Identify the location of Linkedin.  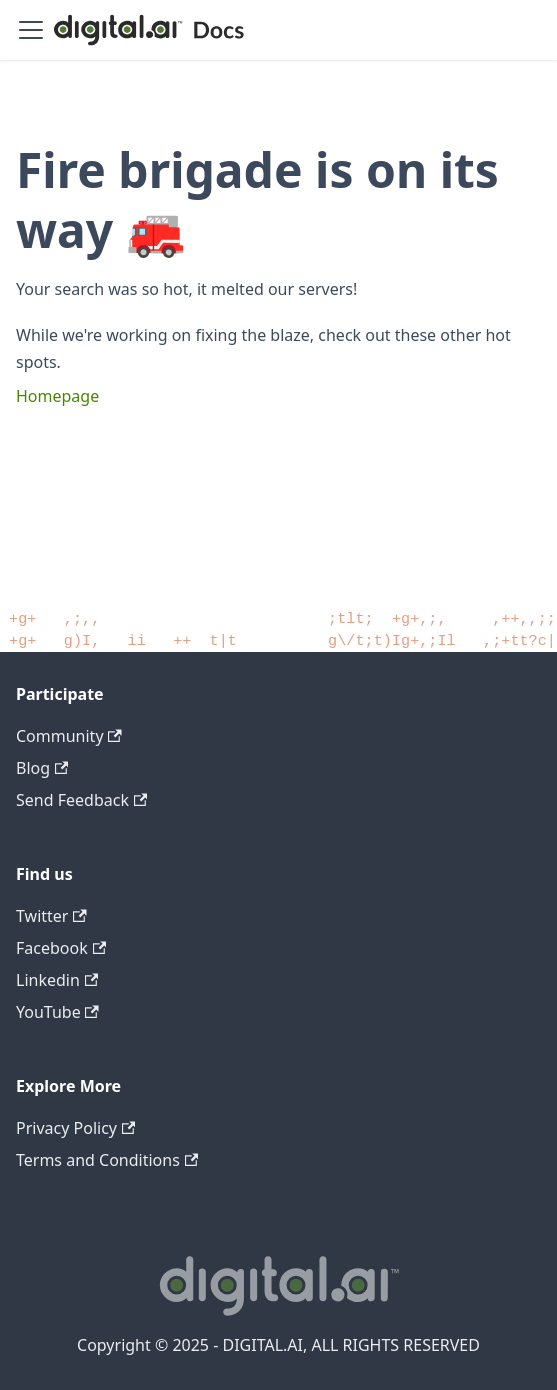
(57, 980).